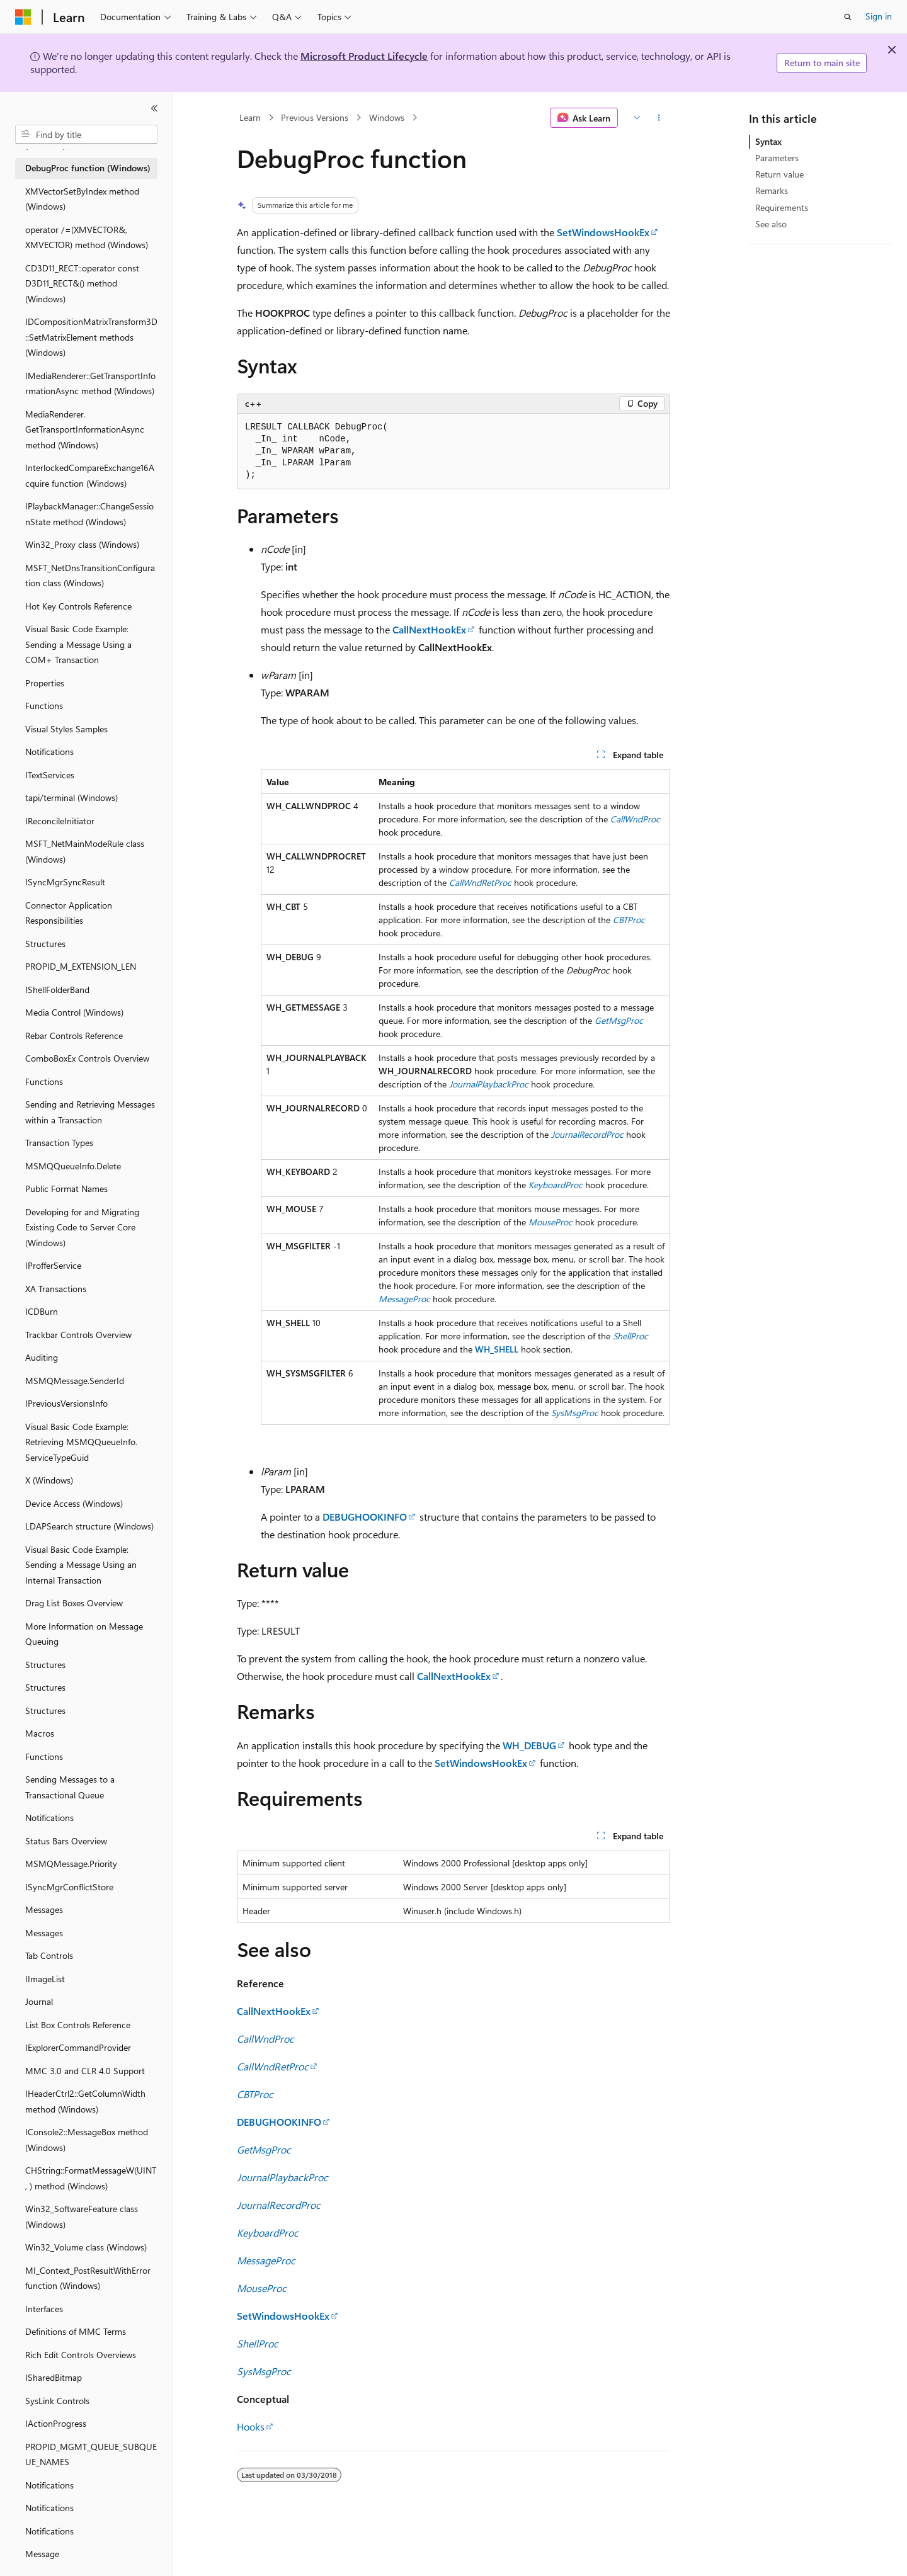  Describe the element at coordinates (81, 1442) in the screenshot. I see `Visual Basic Code Example: Retrieving MSMQQueueInfo.ServiceTypeGuid [treeitem]` at that location.